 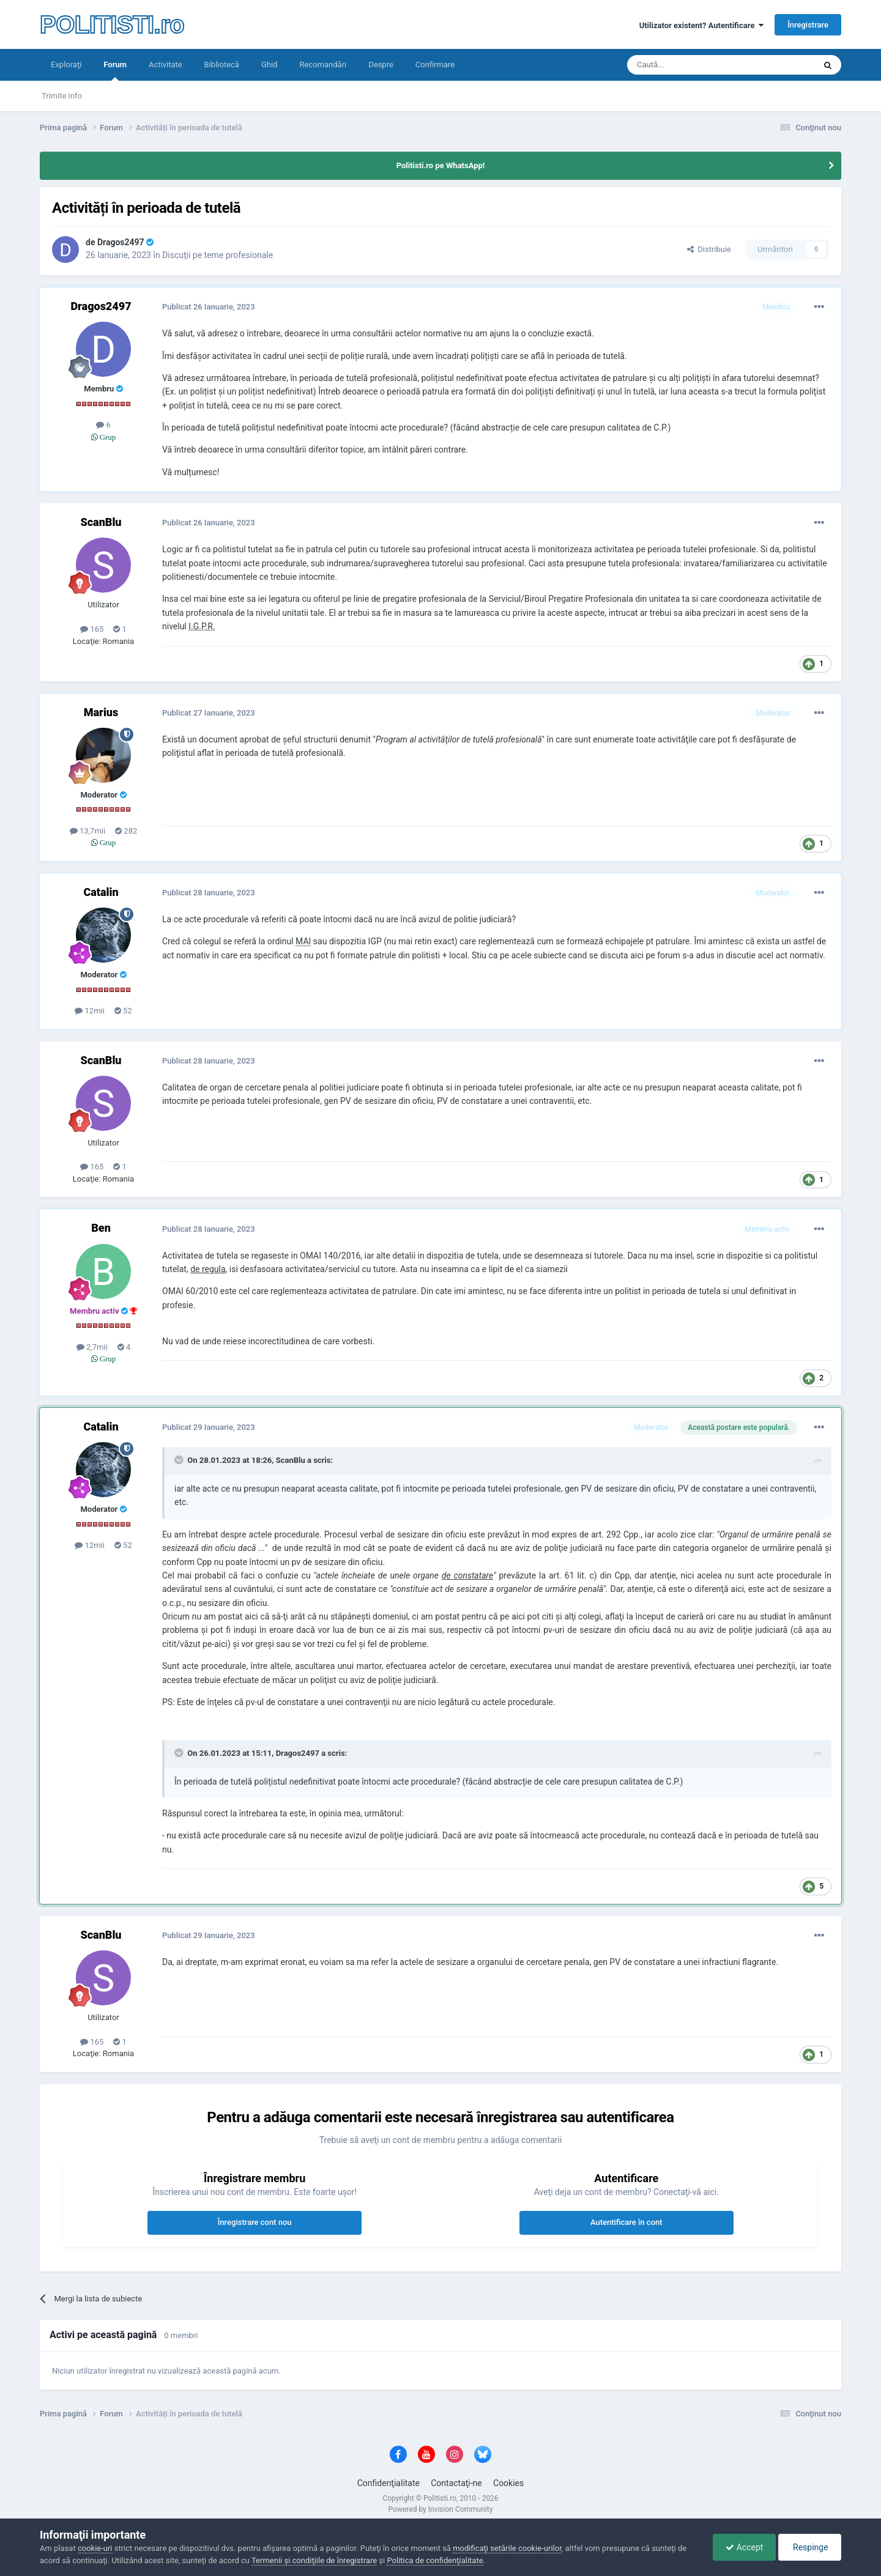 I want to click on Distribuie, so click(x=709, y=249).